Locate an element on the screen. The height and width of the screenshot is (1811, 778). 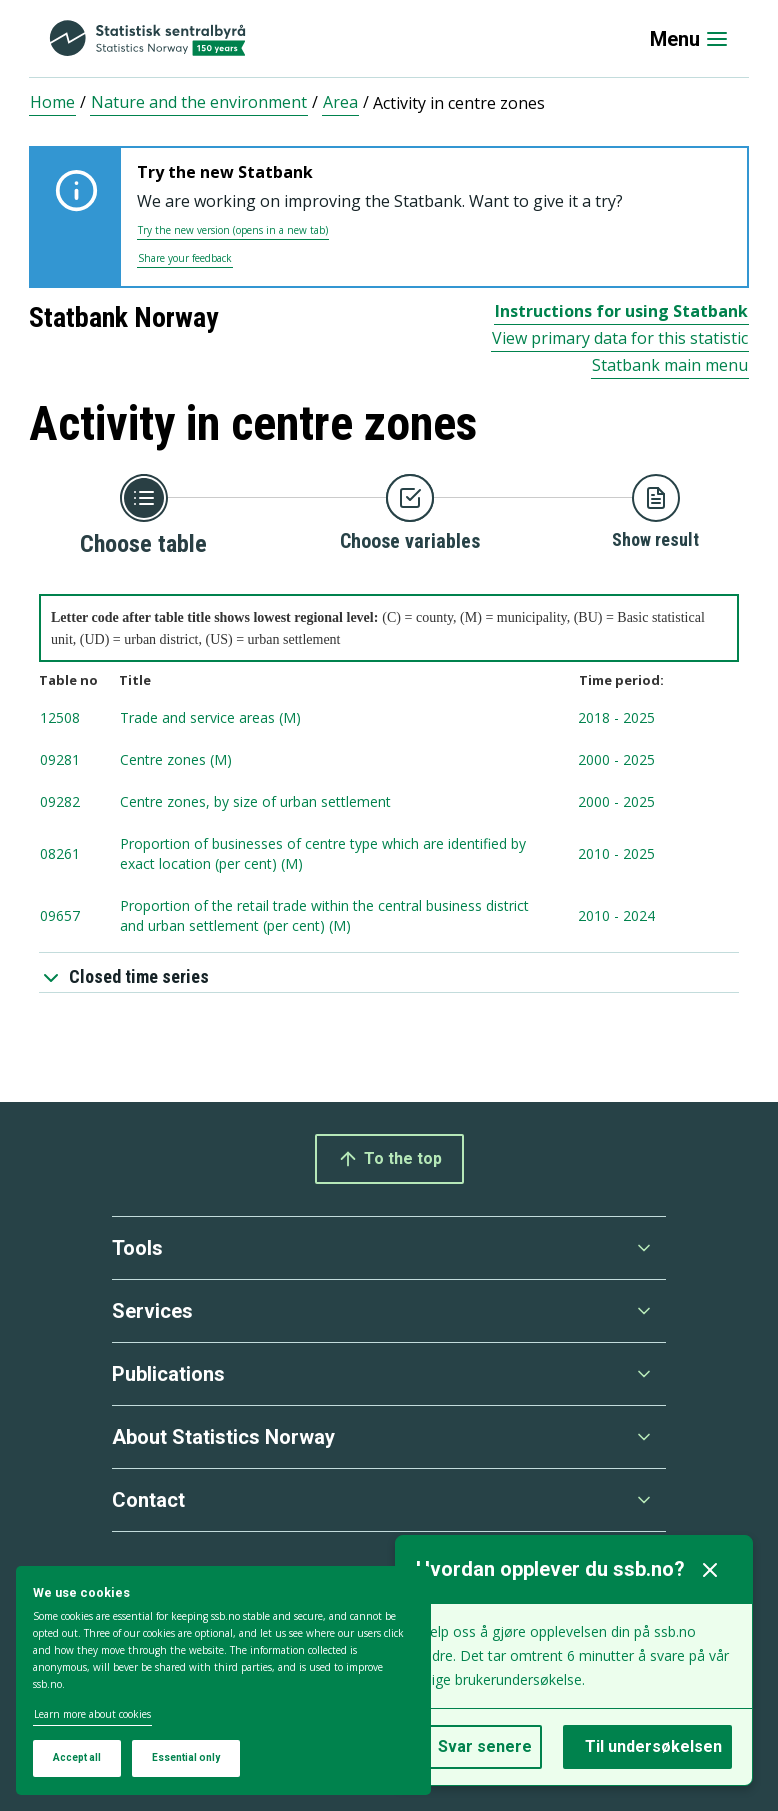
To the top is located at coordinates (389, 1159).